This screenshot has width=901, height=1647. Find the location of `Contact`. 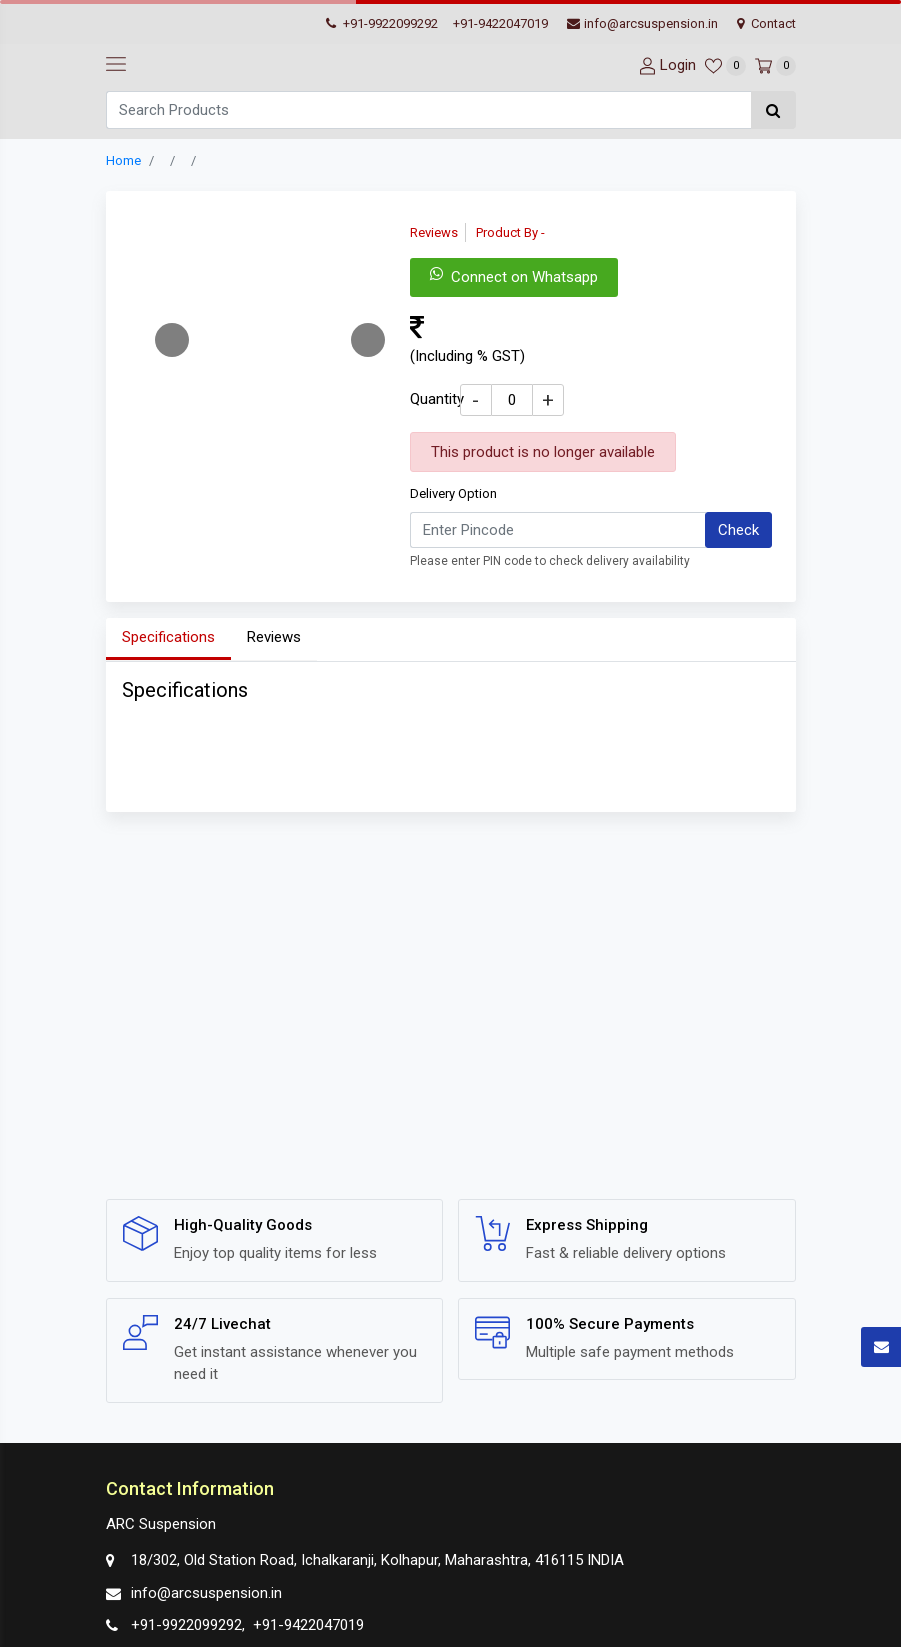

Contact is located at coordinates (766, 23).